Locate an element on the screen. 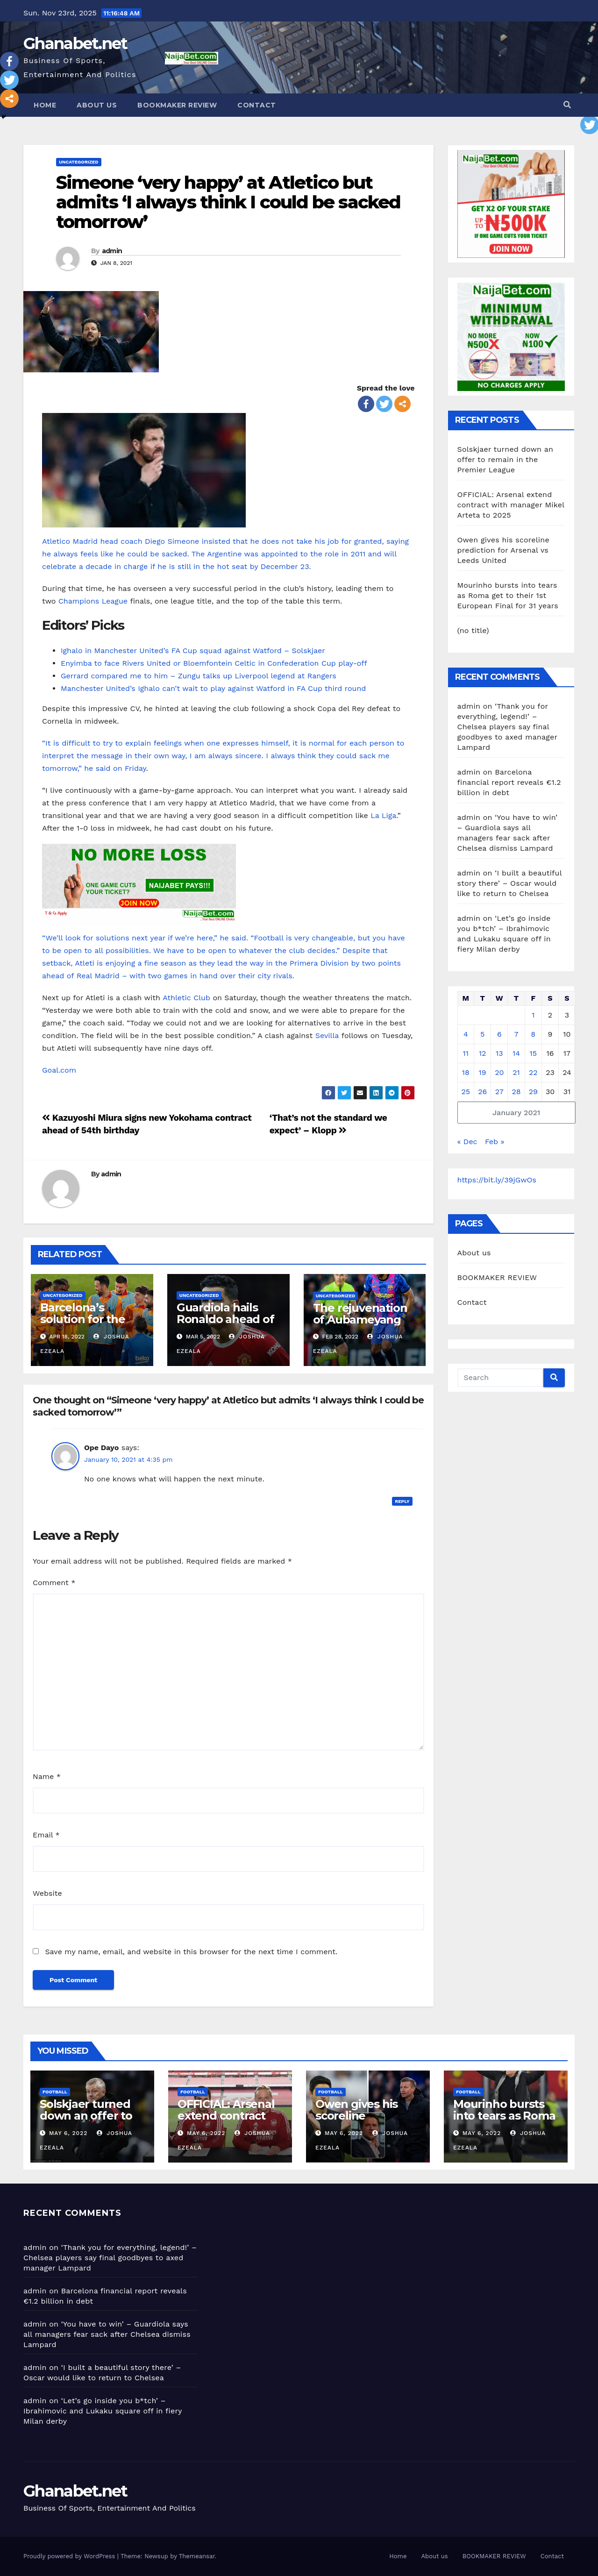 This screenshot has width=598, height=2576. 11 [Posts published on January 11, 2021] is located at coordinates (466, 1053).